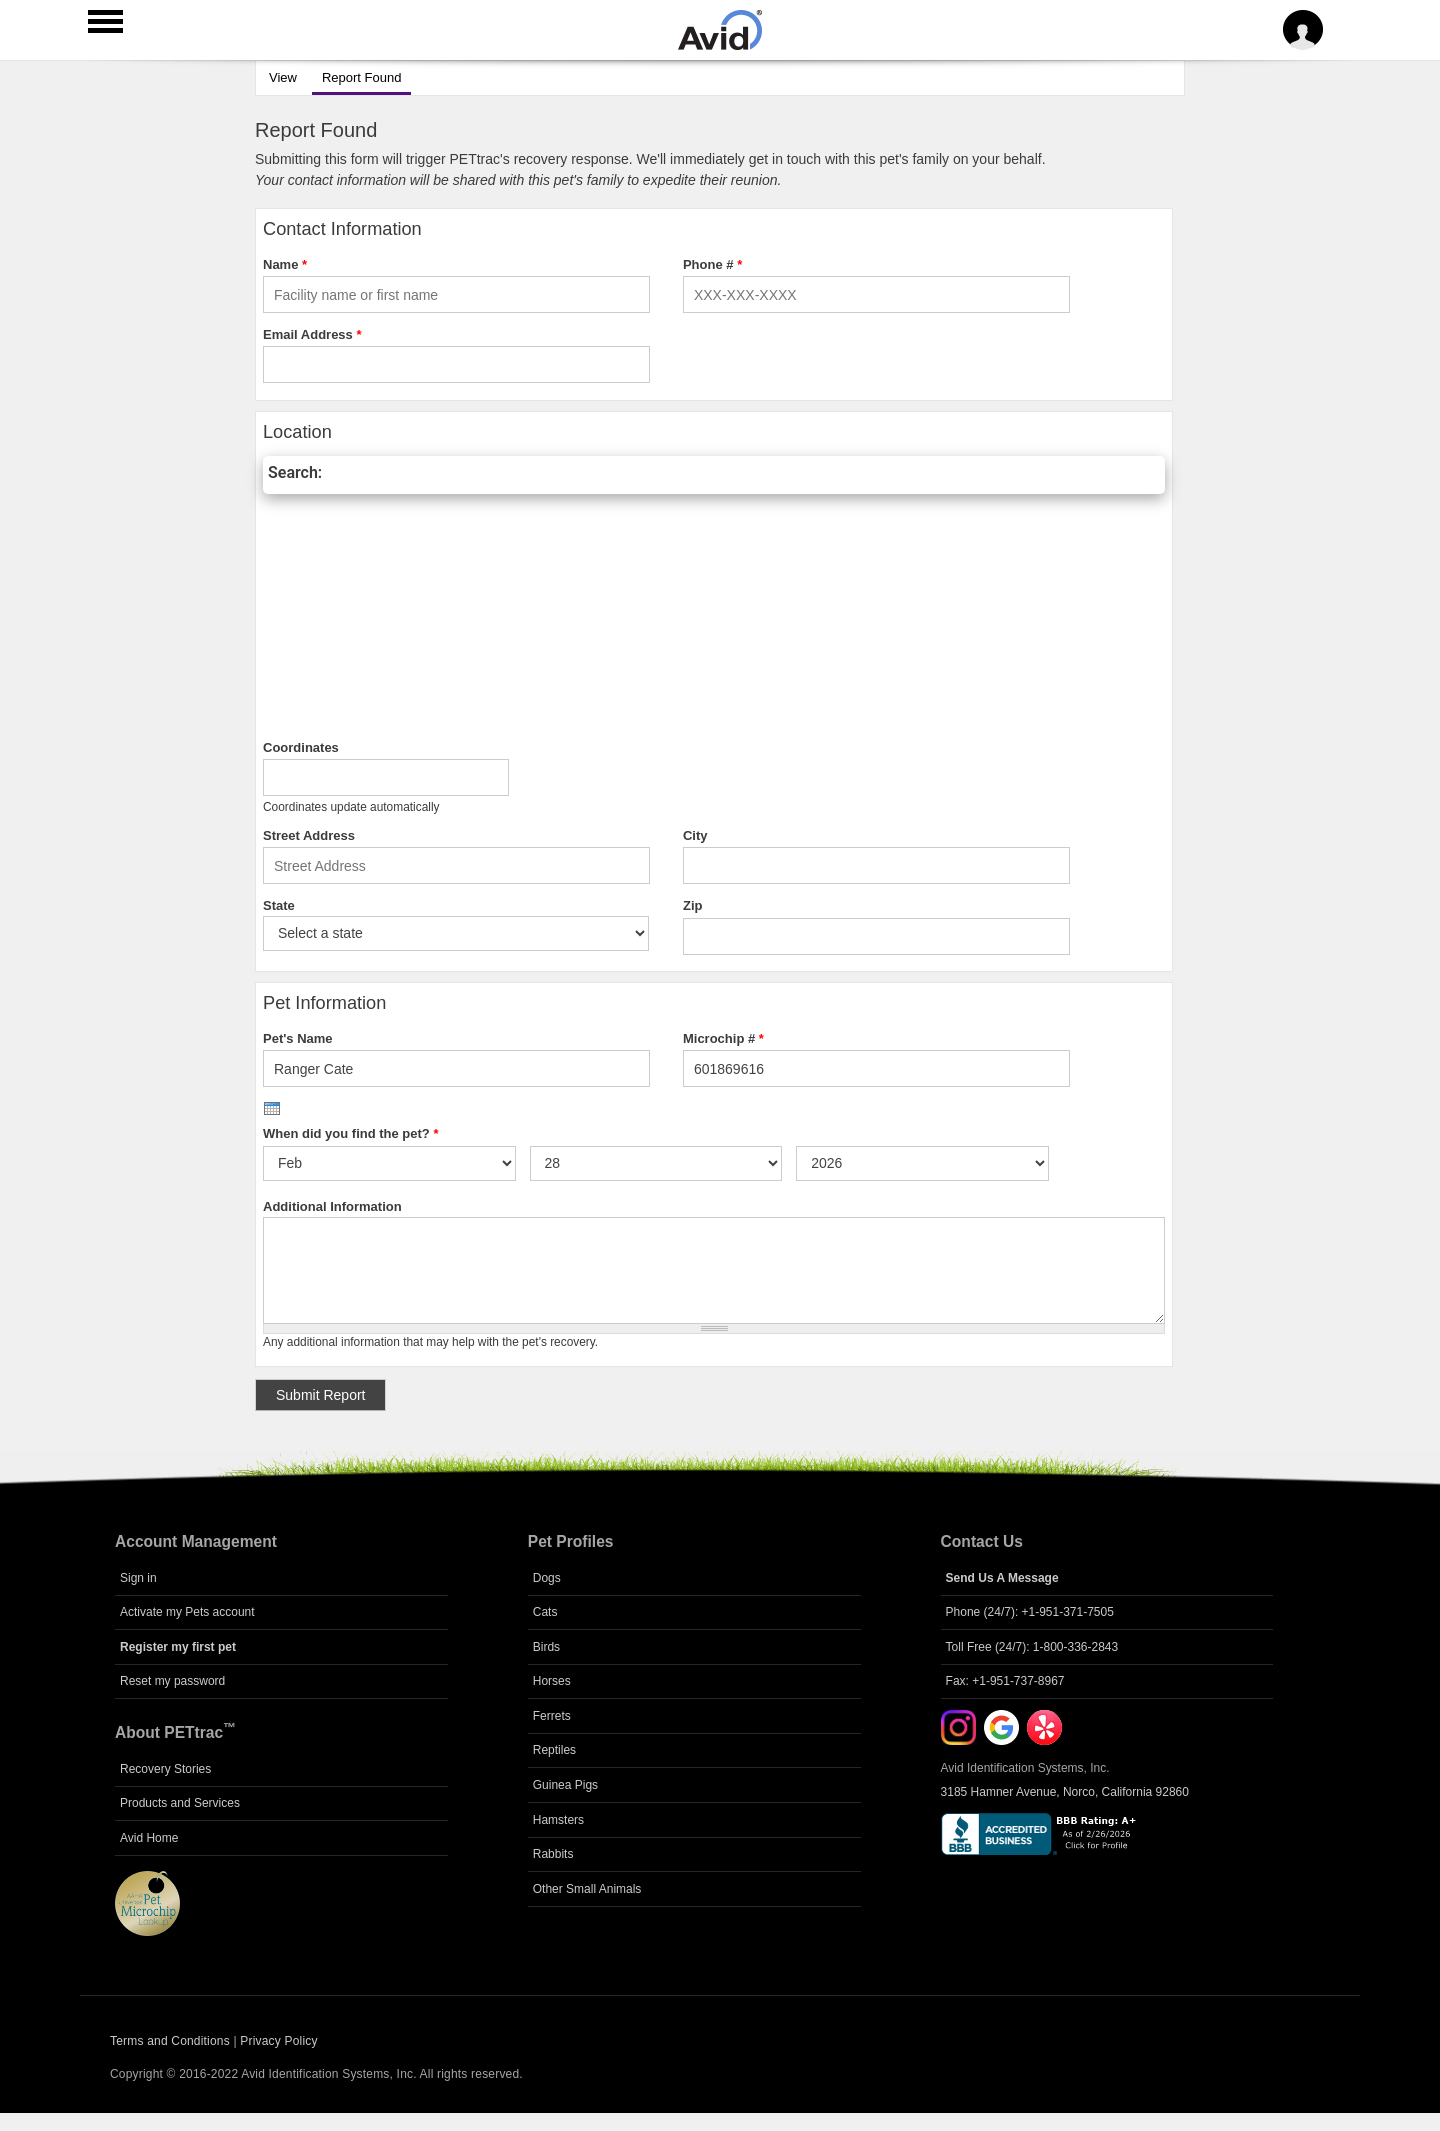 The image size is (1440, 2131). Describe the element at coordinates (149, 1838) in the screenshot. I see `Avid Home` at that location.